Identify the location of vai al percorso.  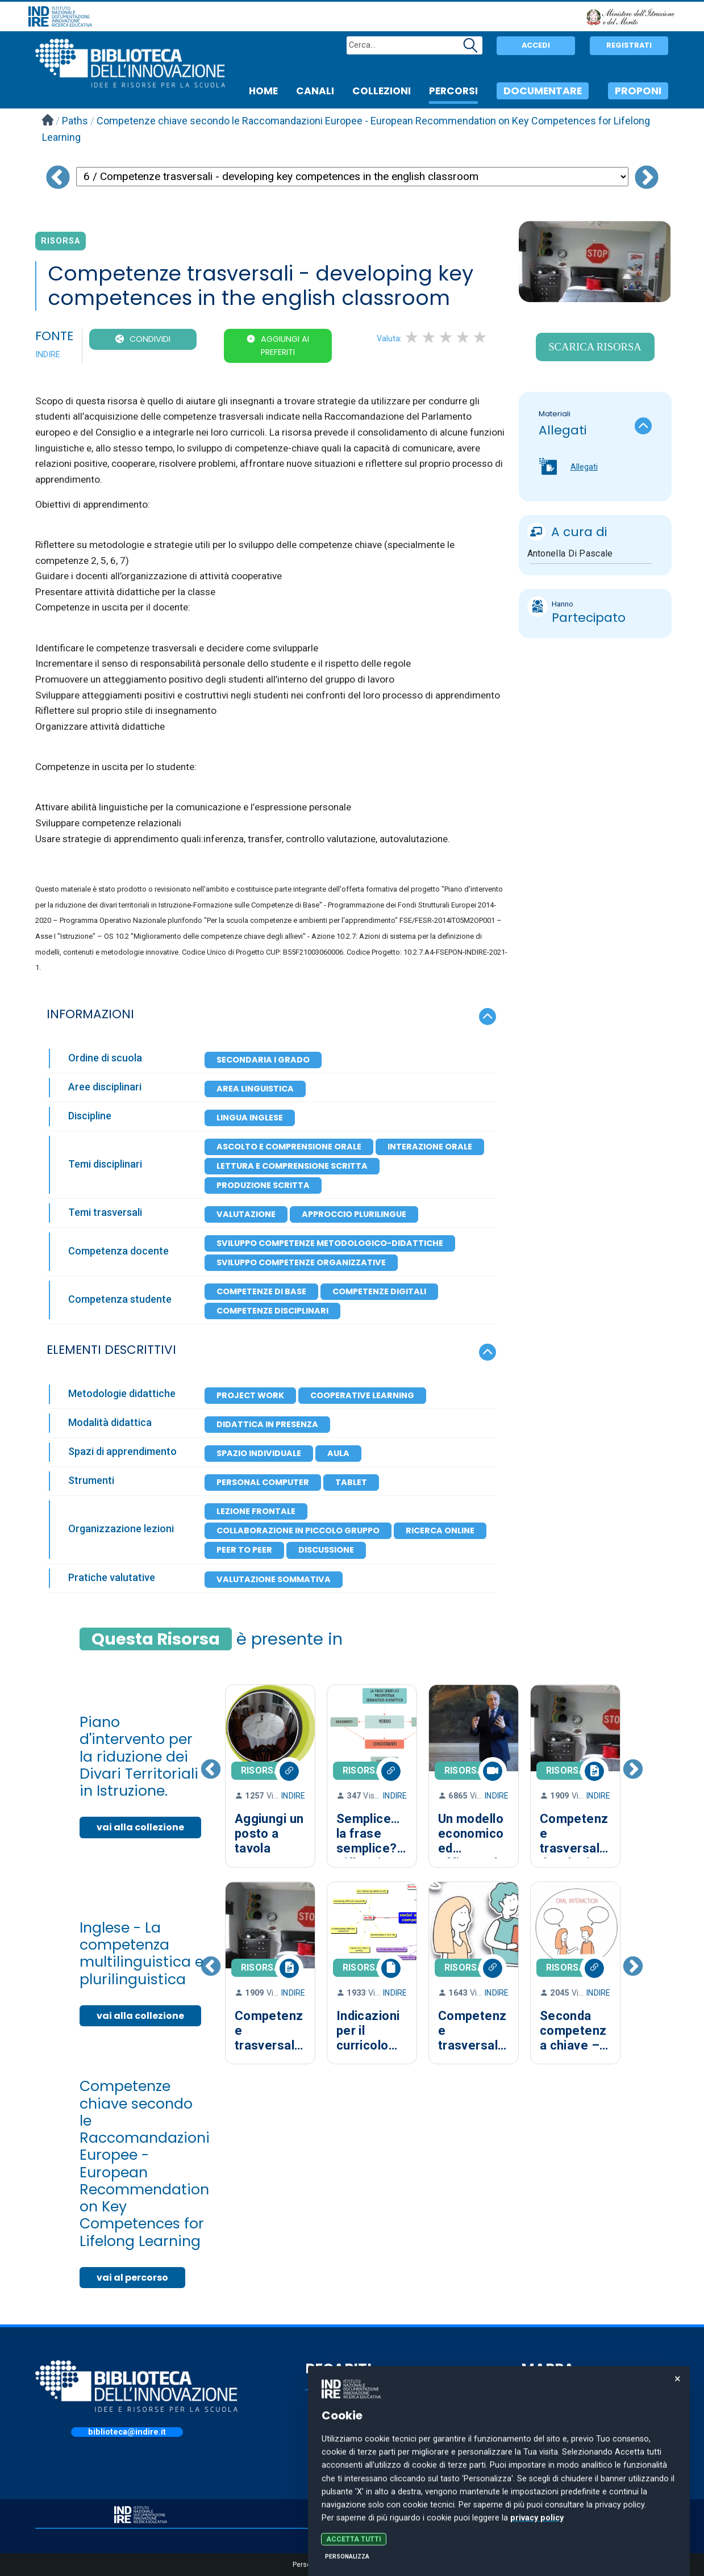
(132, 2277).